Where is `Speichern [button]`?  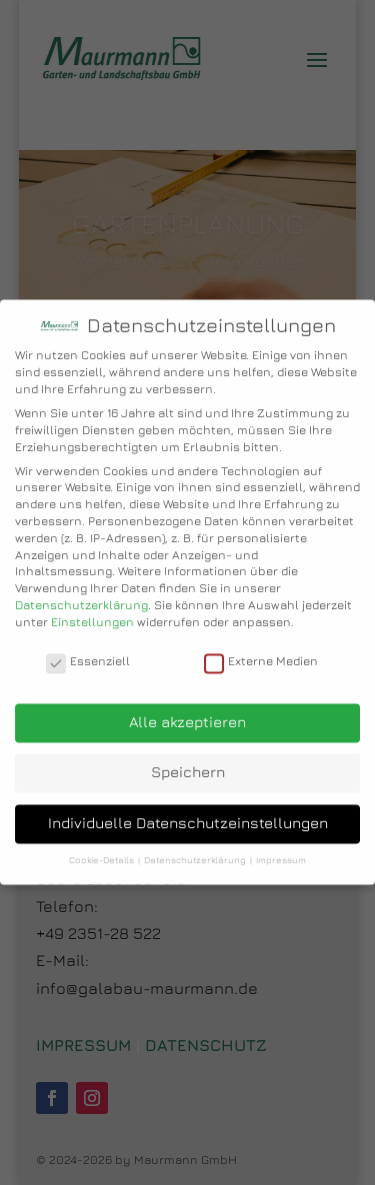 Speichern [button] is located at coordinates (188, 755).